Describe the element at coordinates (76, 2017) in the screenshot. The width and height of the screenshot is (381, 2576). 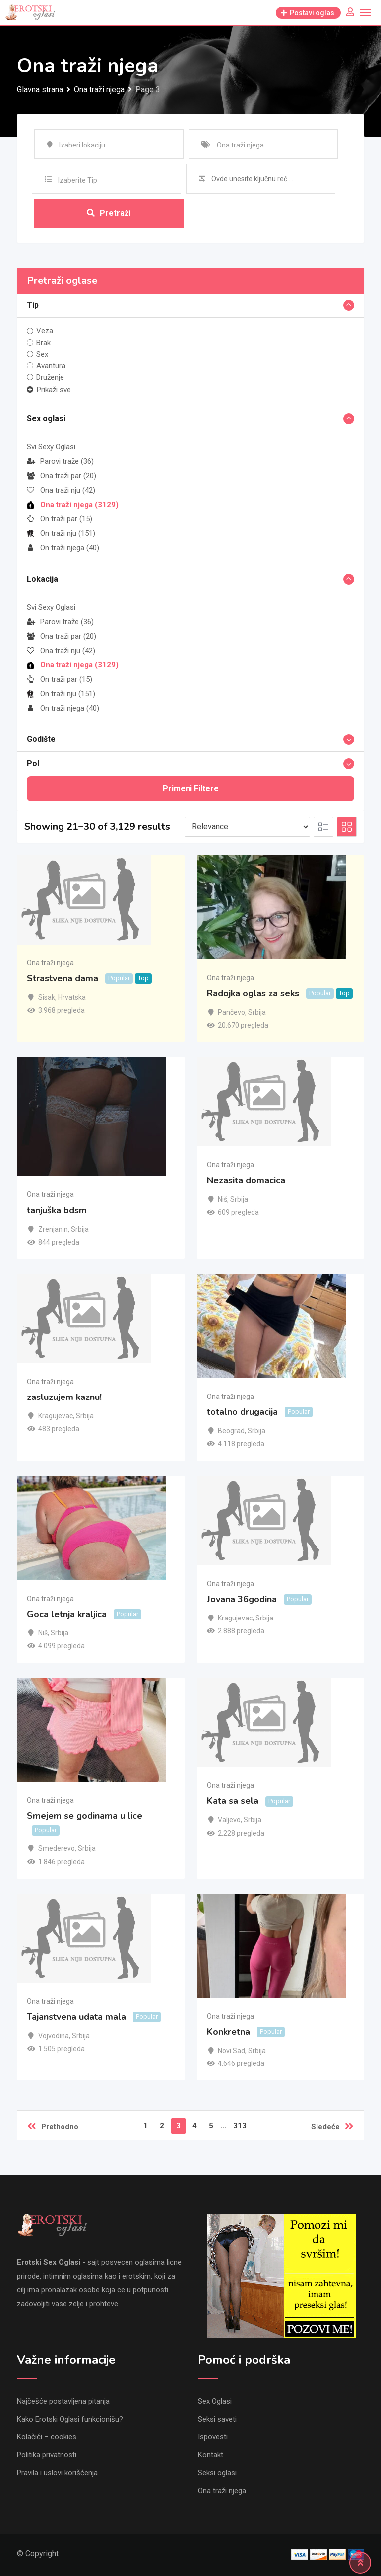
I see `Tajanstvena udata mala` at that location.